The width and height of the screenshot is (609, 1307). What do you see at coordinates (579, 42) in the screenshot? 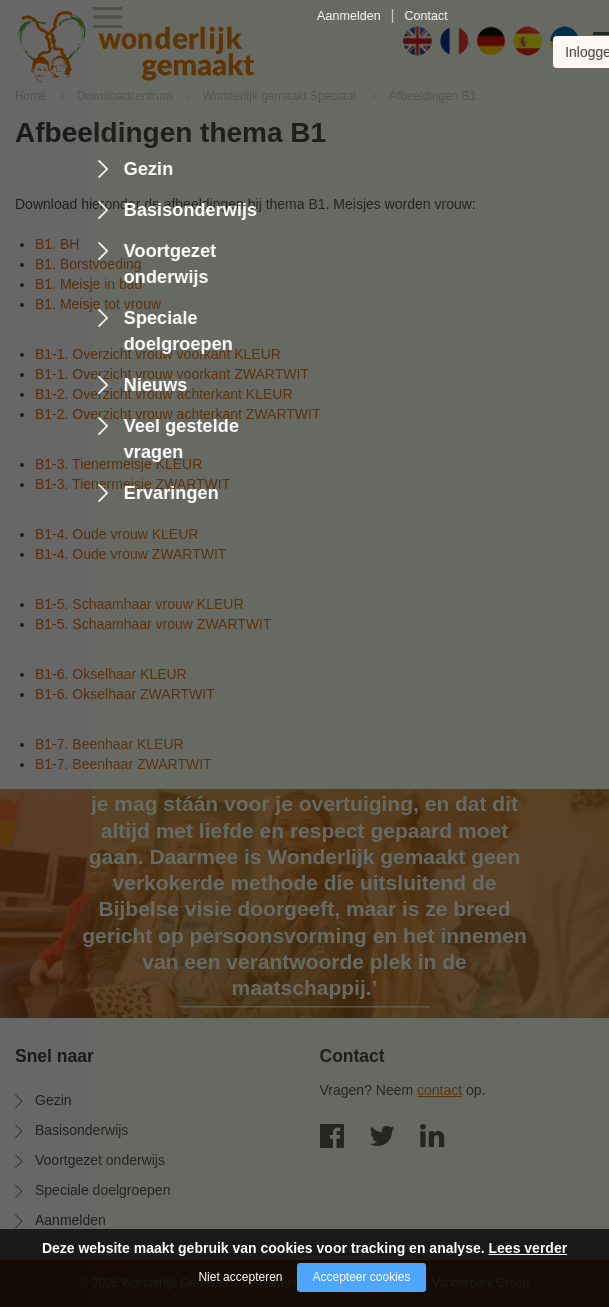
I see `[Open/close menu]` at bounding box center [579, 42].